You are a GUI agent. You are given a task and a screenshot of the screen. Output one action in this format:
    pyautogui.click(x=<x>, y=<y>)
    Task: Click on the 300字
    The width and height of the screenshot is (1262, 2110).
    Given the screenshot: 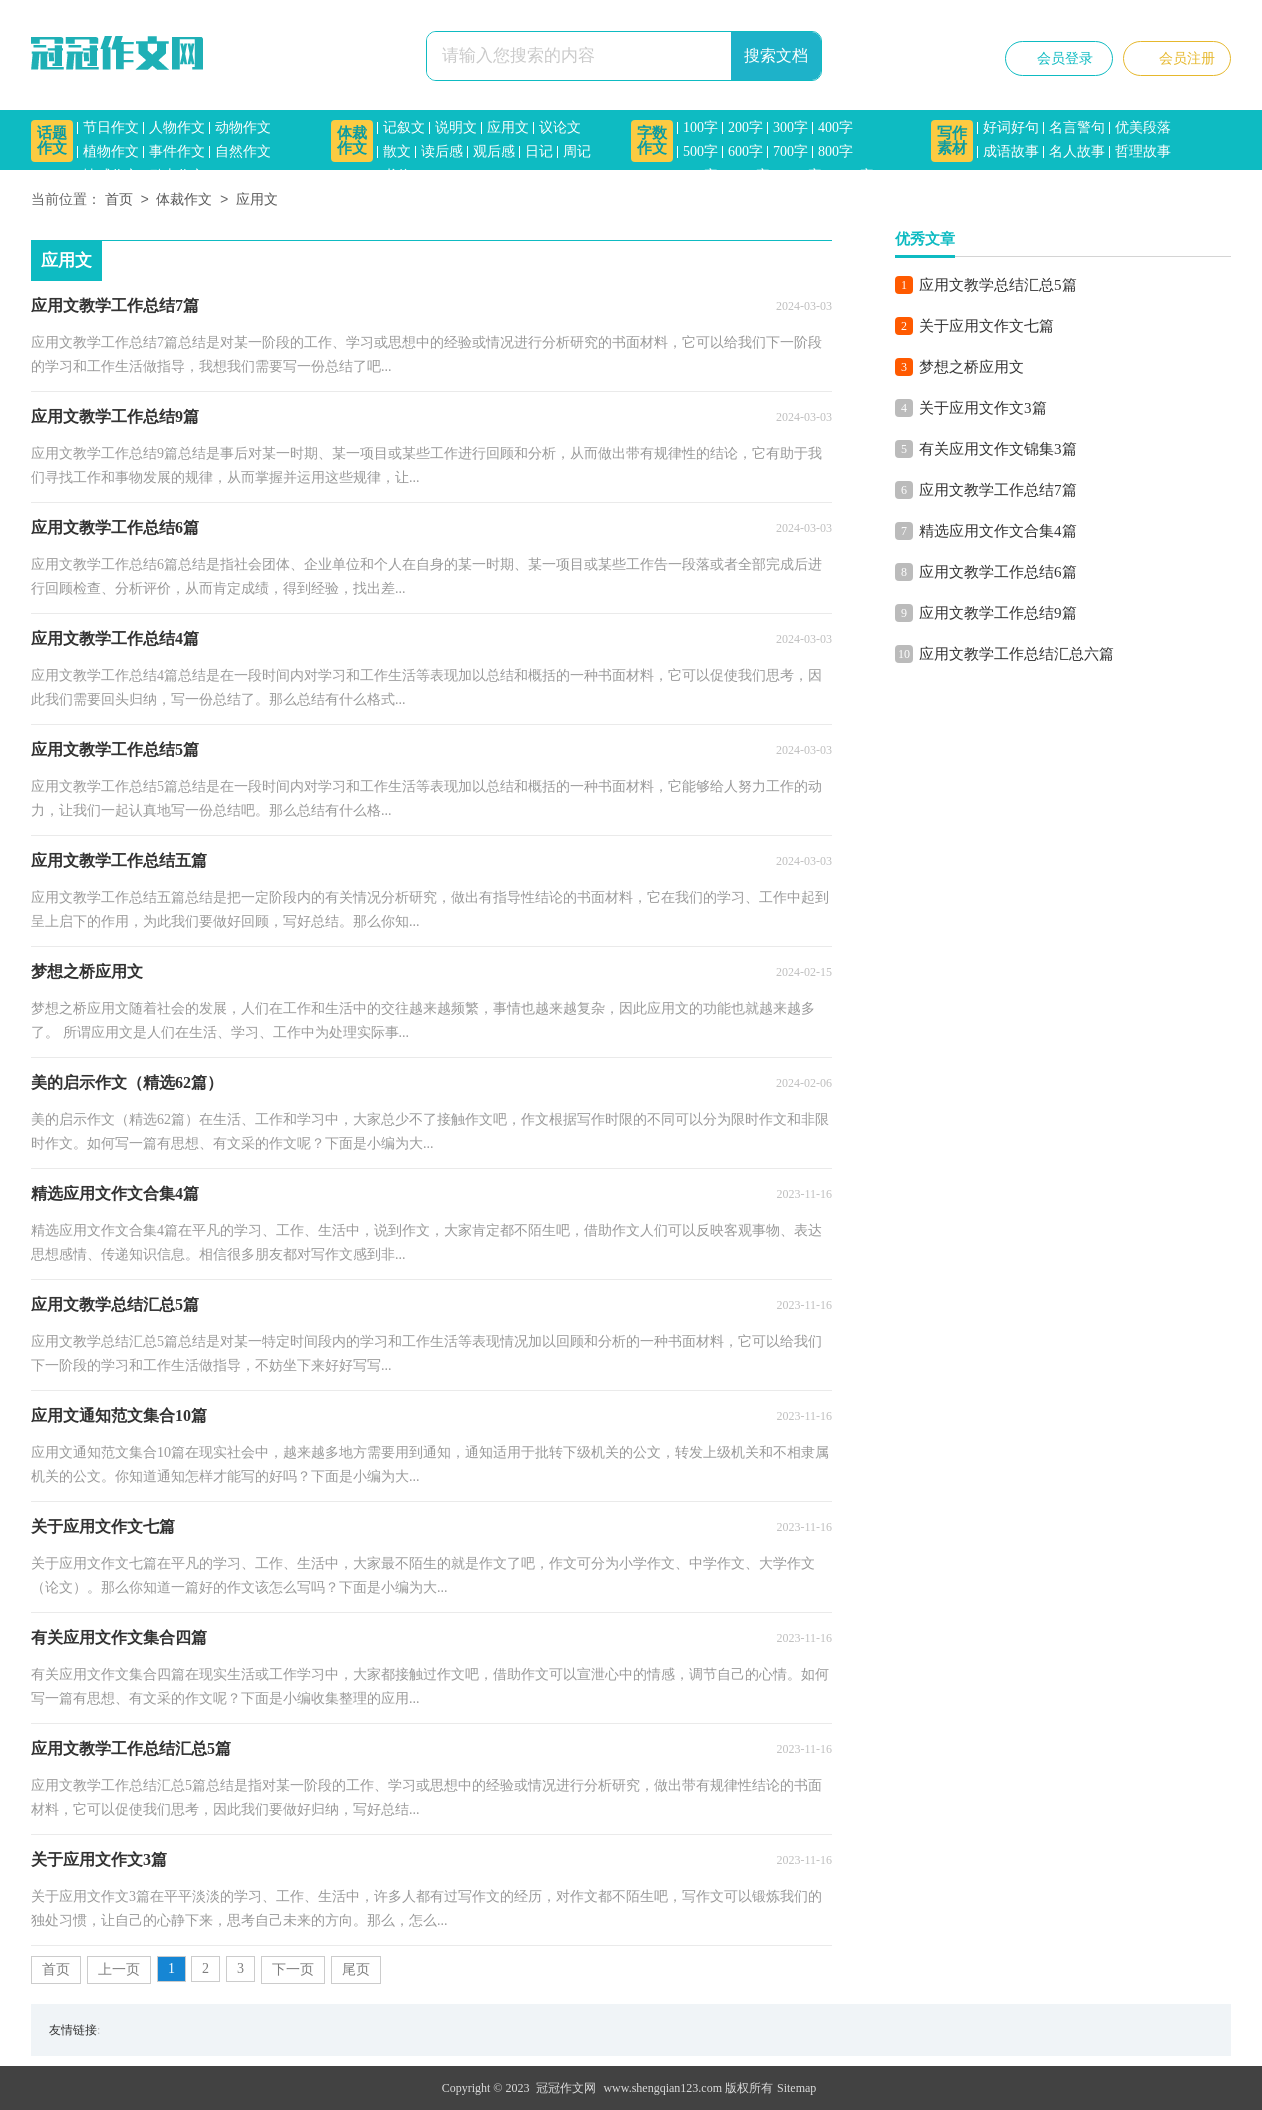 What is the action you would take?
    pyautogui.click(x=790, y=127)
    